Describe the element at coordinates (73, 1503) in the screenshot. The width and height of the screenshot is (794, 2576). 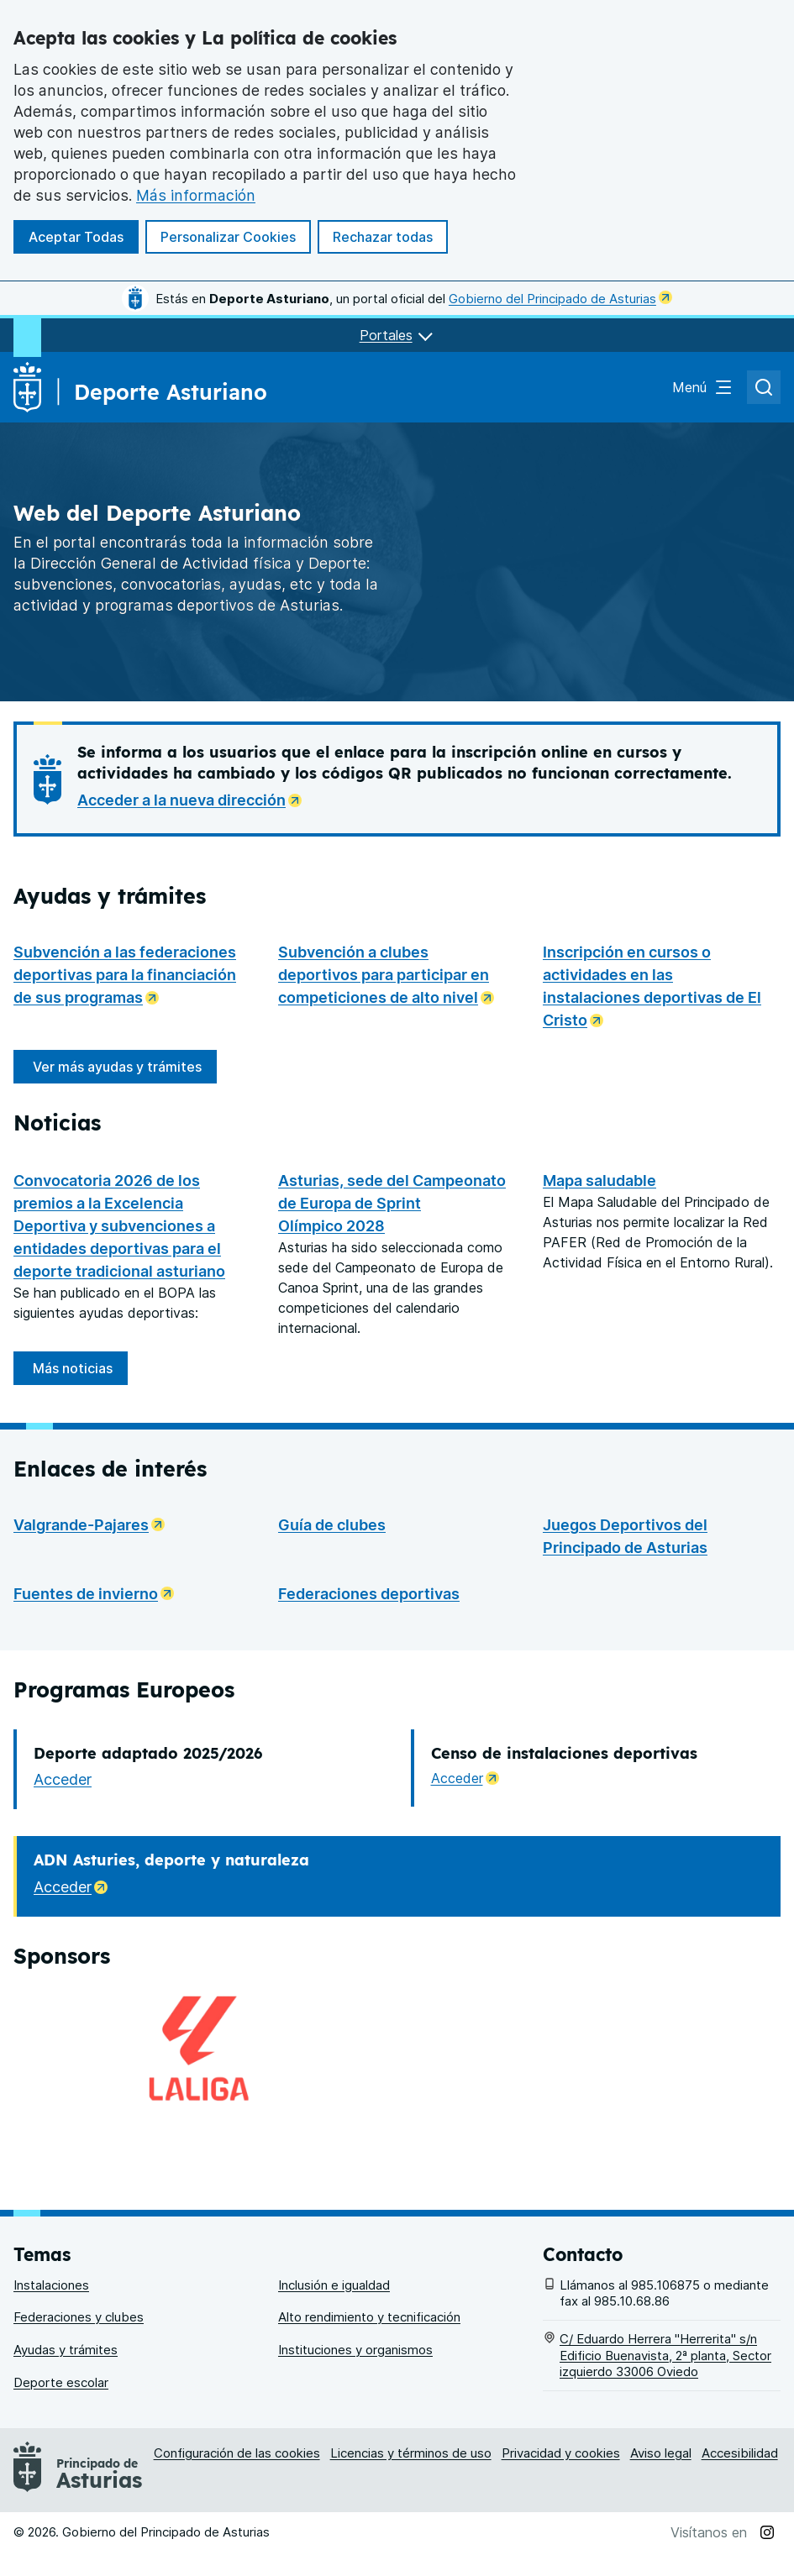
I see `Más noticias` at that location.